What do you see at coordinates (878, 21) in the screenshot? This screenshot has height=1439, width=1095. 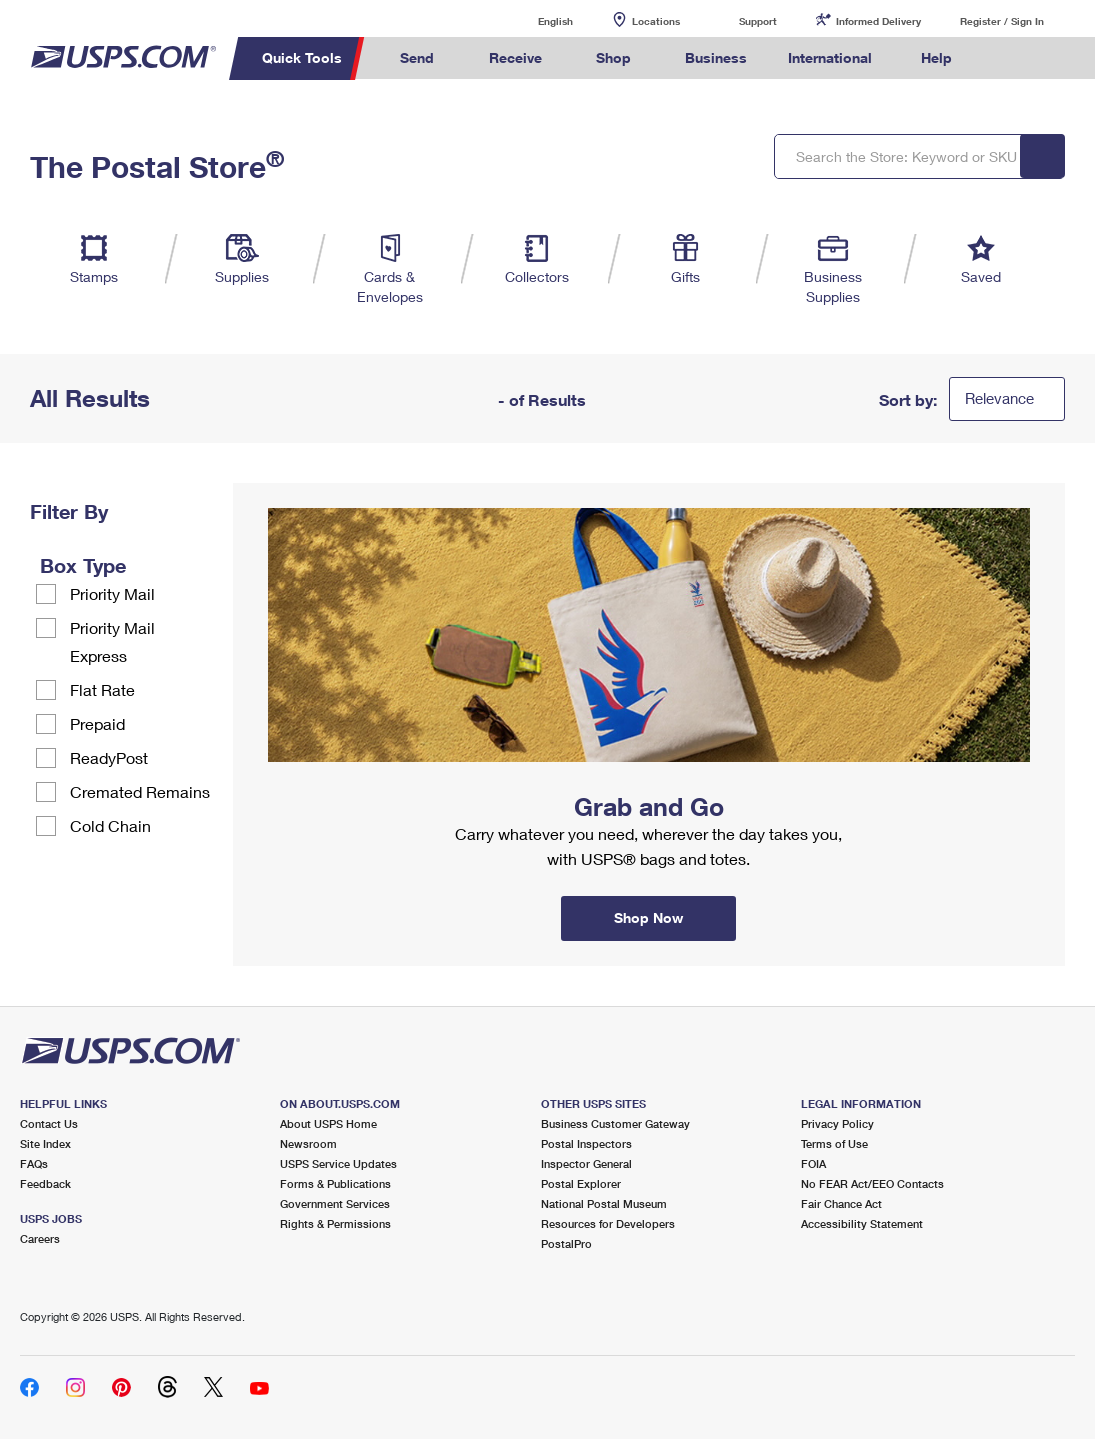 I see `Informed Delivery` at bounding box center [878, 21].